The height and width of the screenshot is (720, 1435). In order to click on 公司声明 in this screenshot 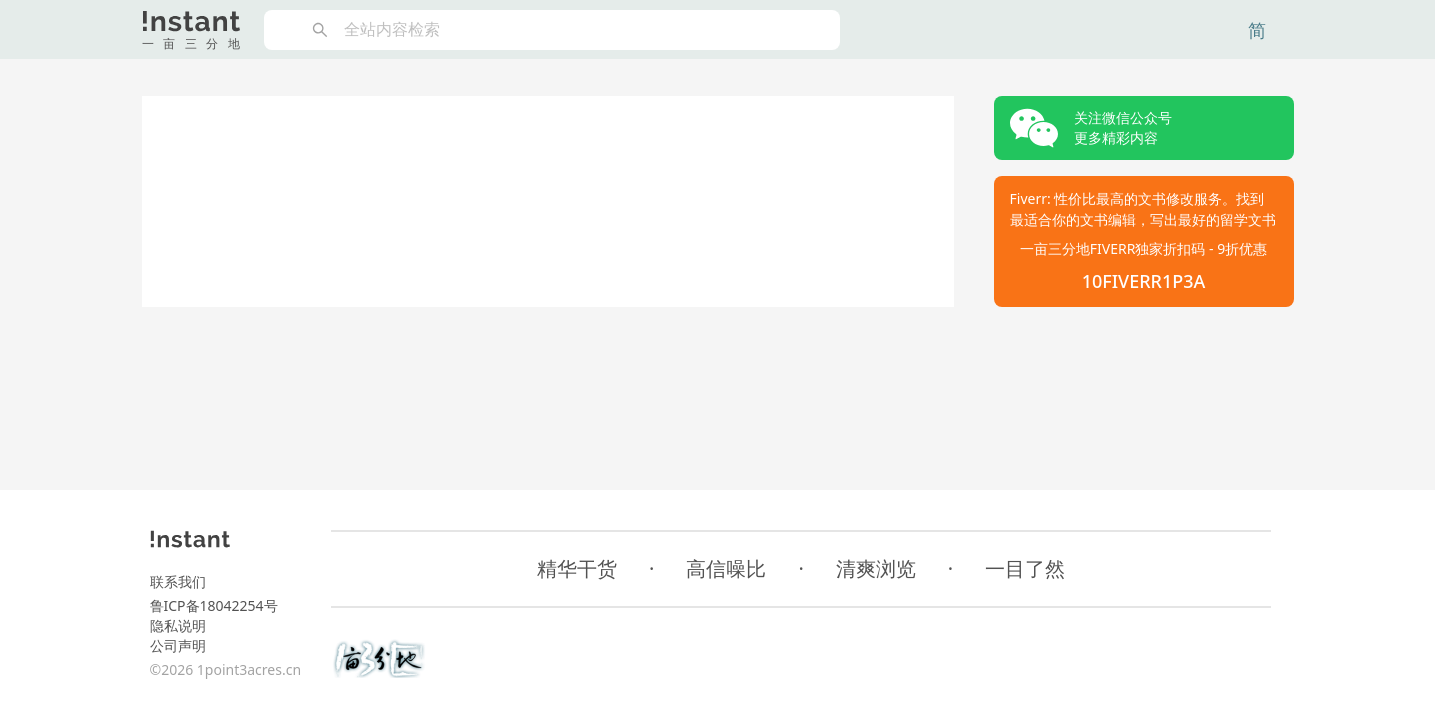, I will do `click(178, 645)`.